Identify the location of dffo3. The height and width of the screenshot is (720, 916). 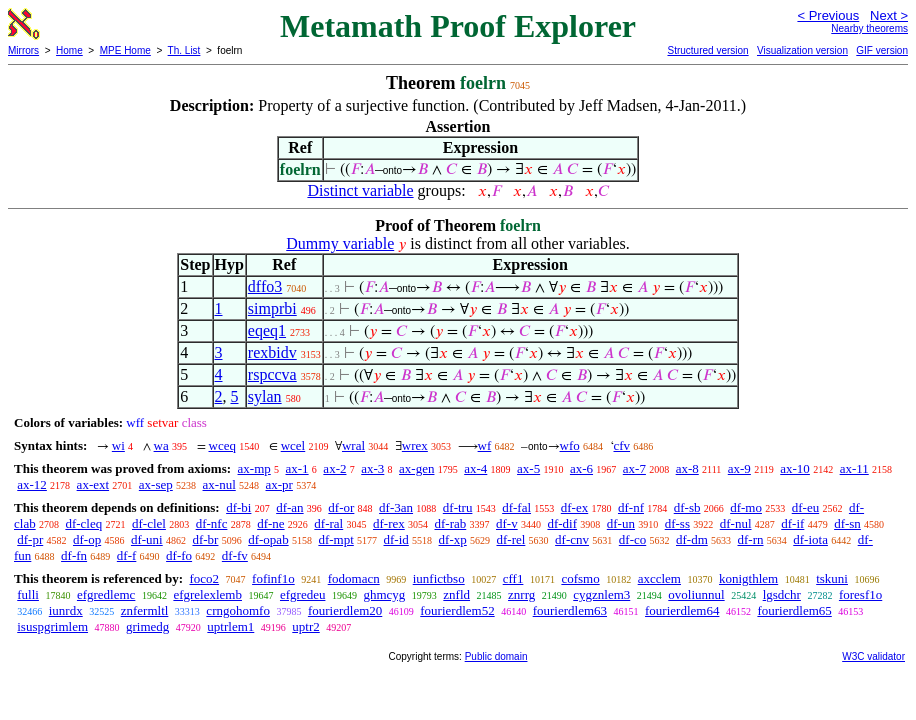
(265, 286).